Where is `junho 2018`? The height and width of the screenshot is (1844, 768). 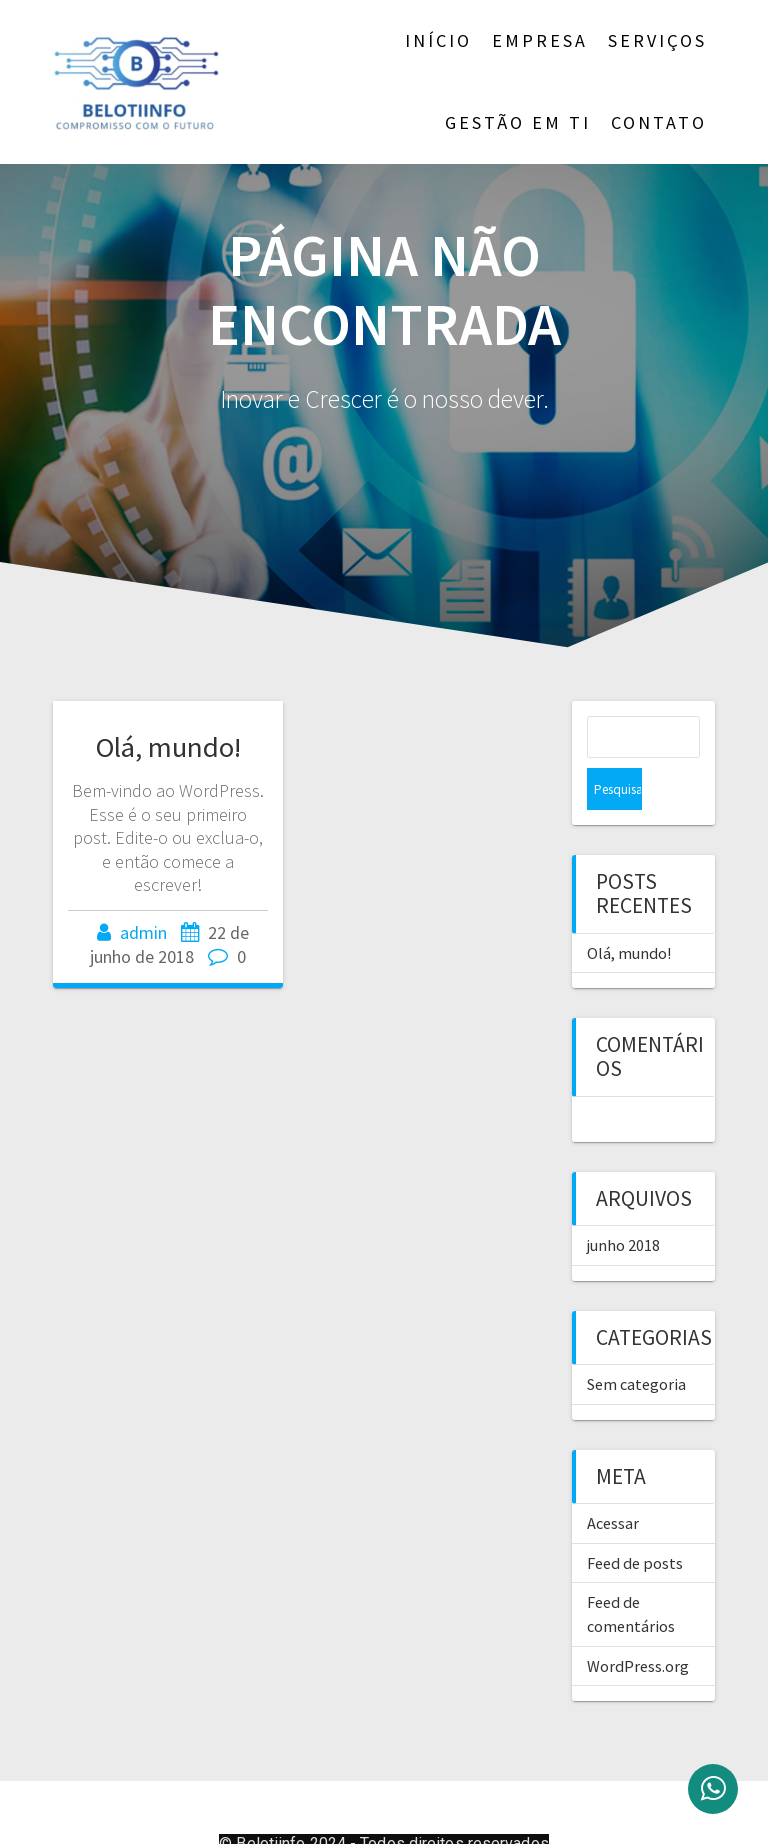
junho 2018 is located at coordinates (623, 1203).